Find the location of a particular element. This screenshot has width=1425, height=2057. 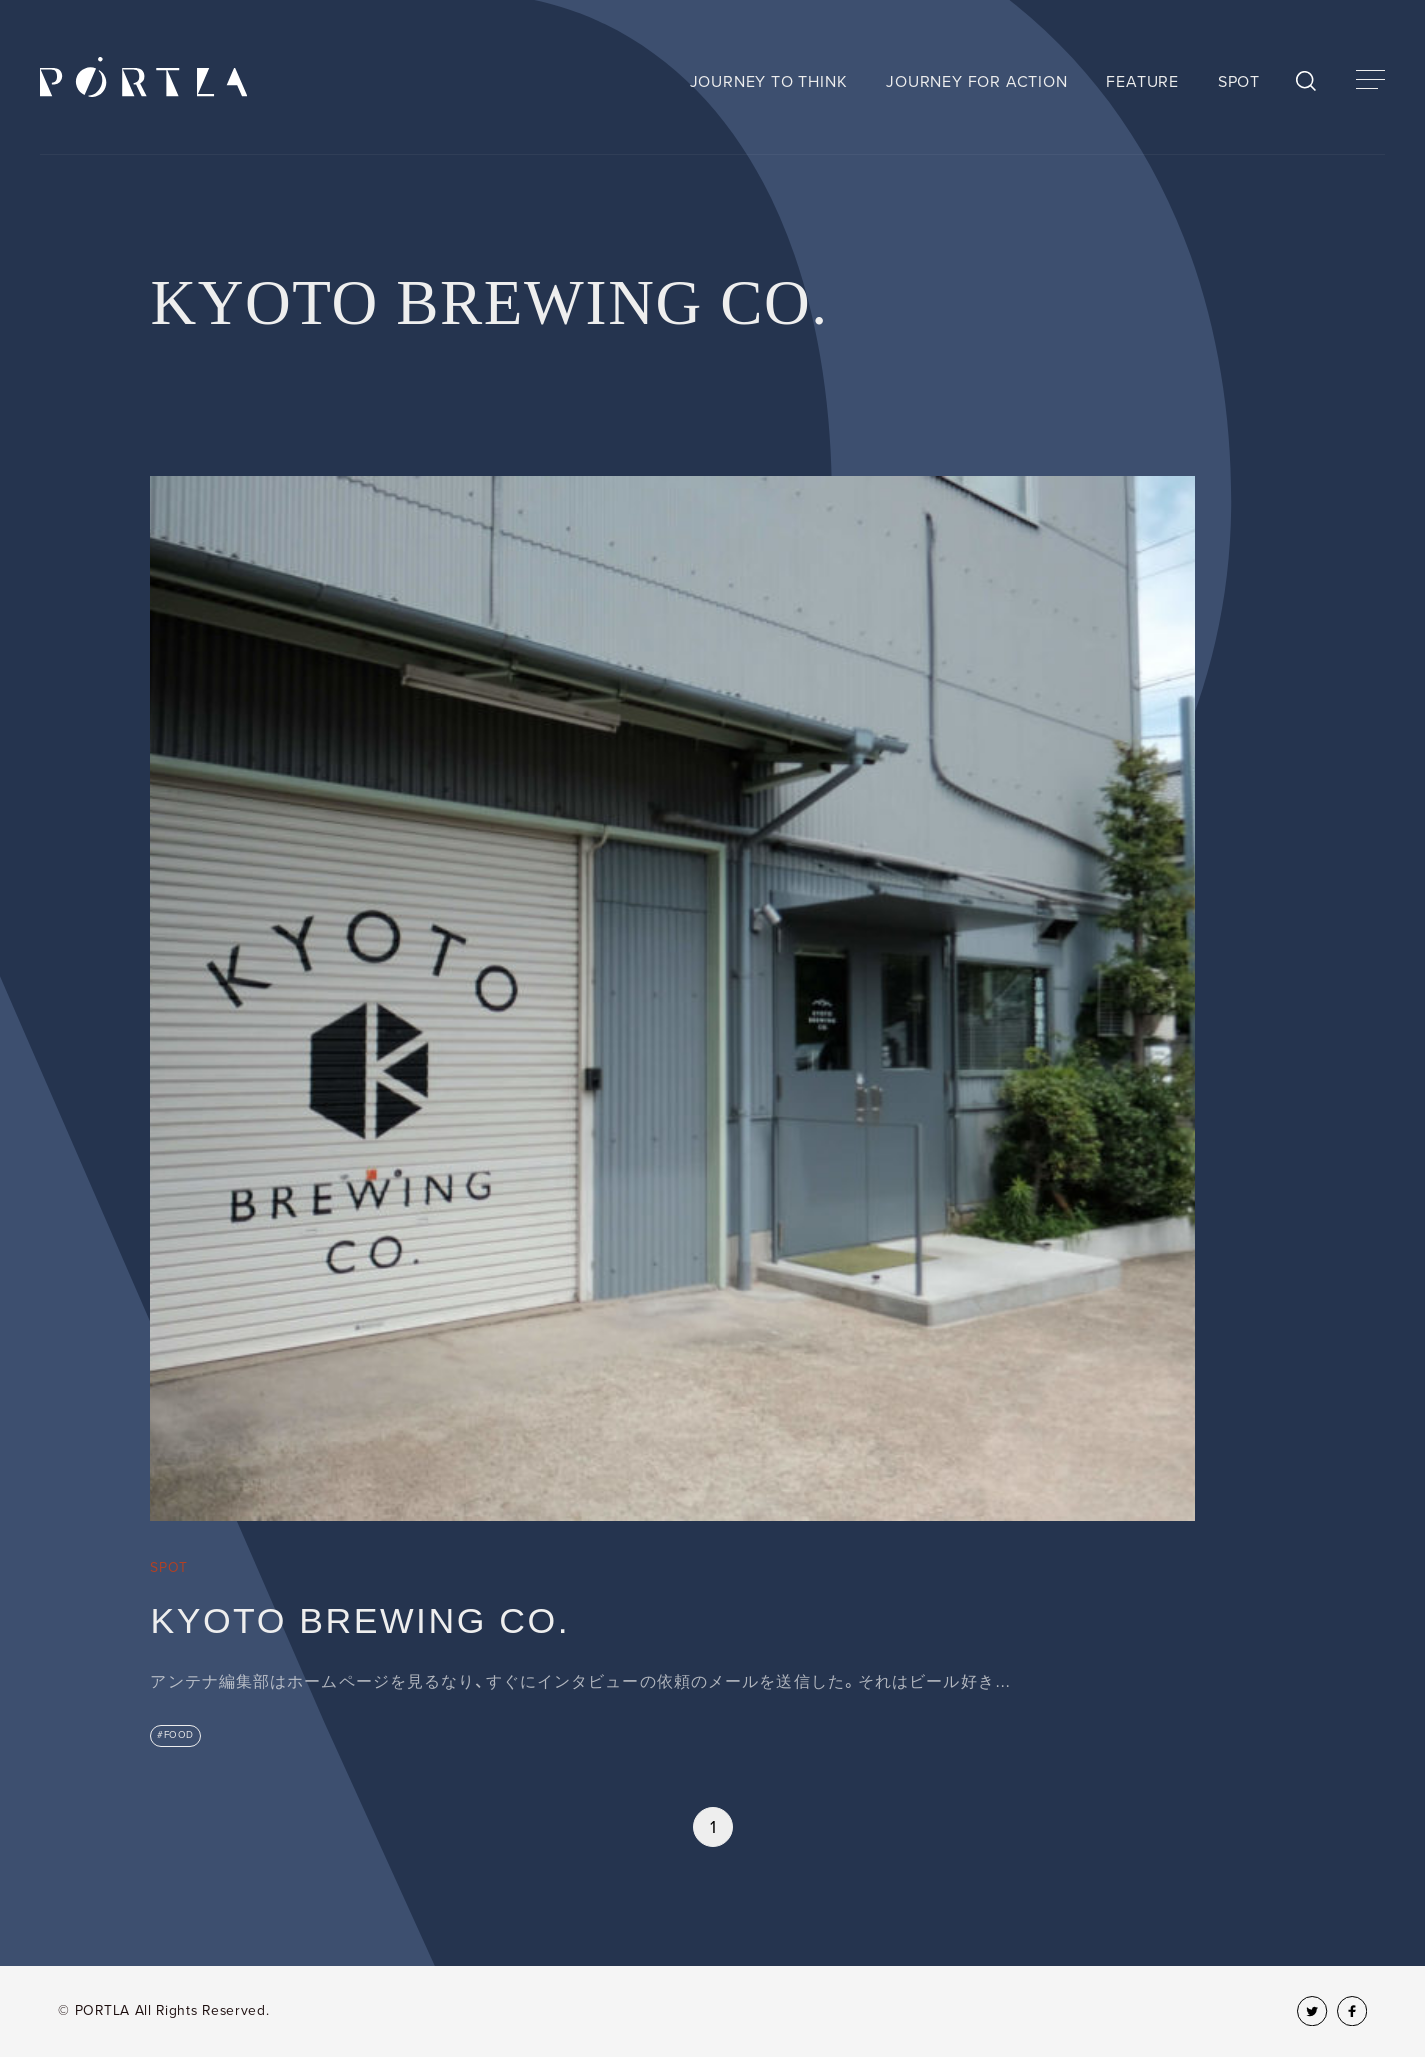

JOURNEY FOR ACTION is located at coordinates (976, 82).